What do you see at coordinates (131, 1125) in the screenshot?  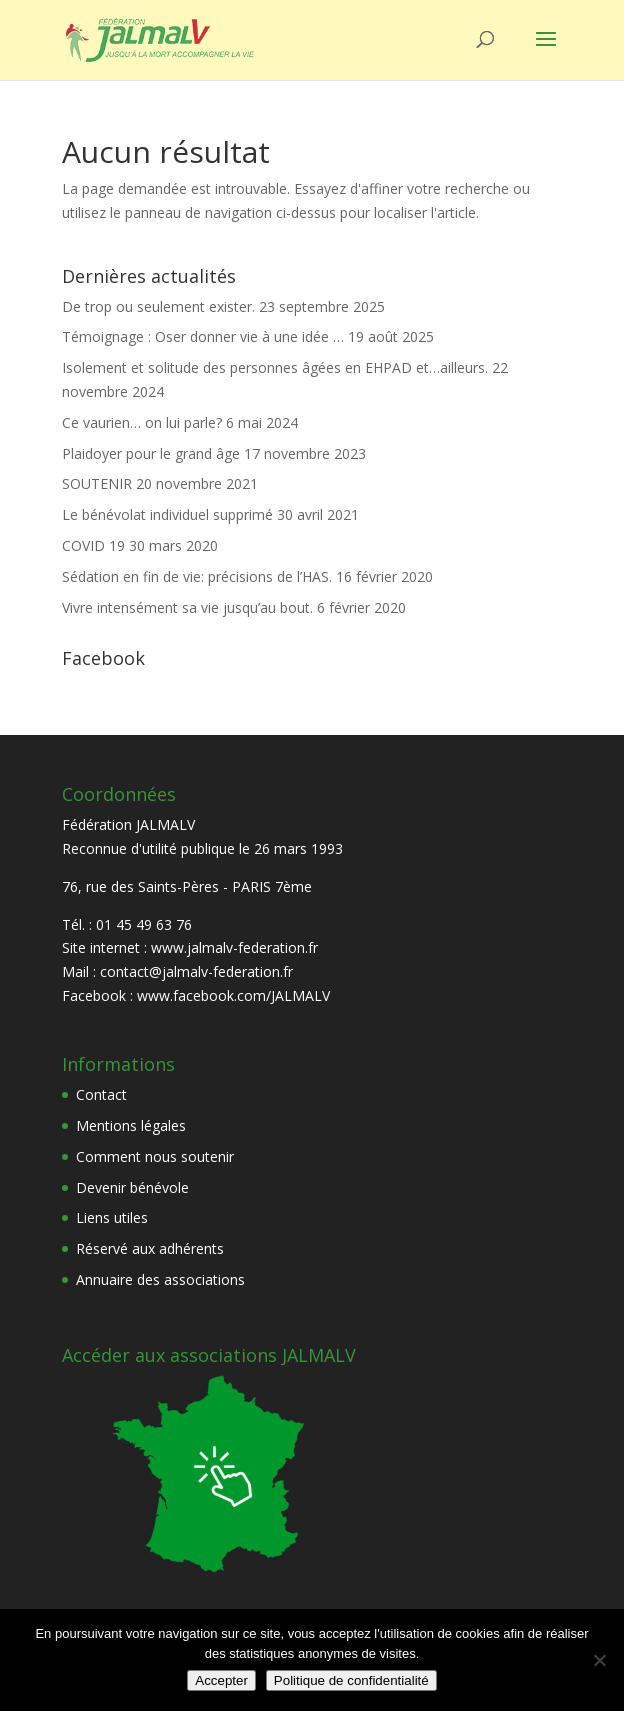 I see `Mentions légales` at bounding box center [131, 1125].